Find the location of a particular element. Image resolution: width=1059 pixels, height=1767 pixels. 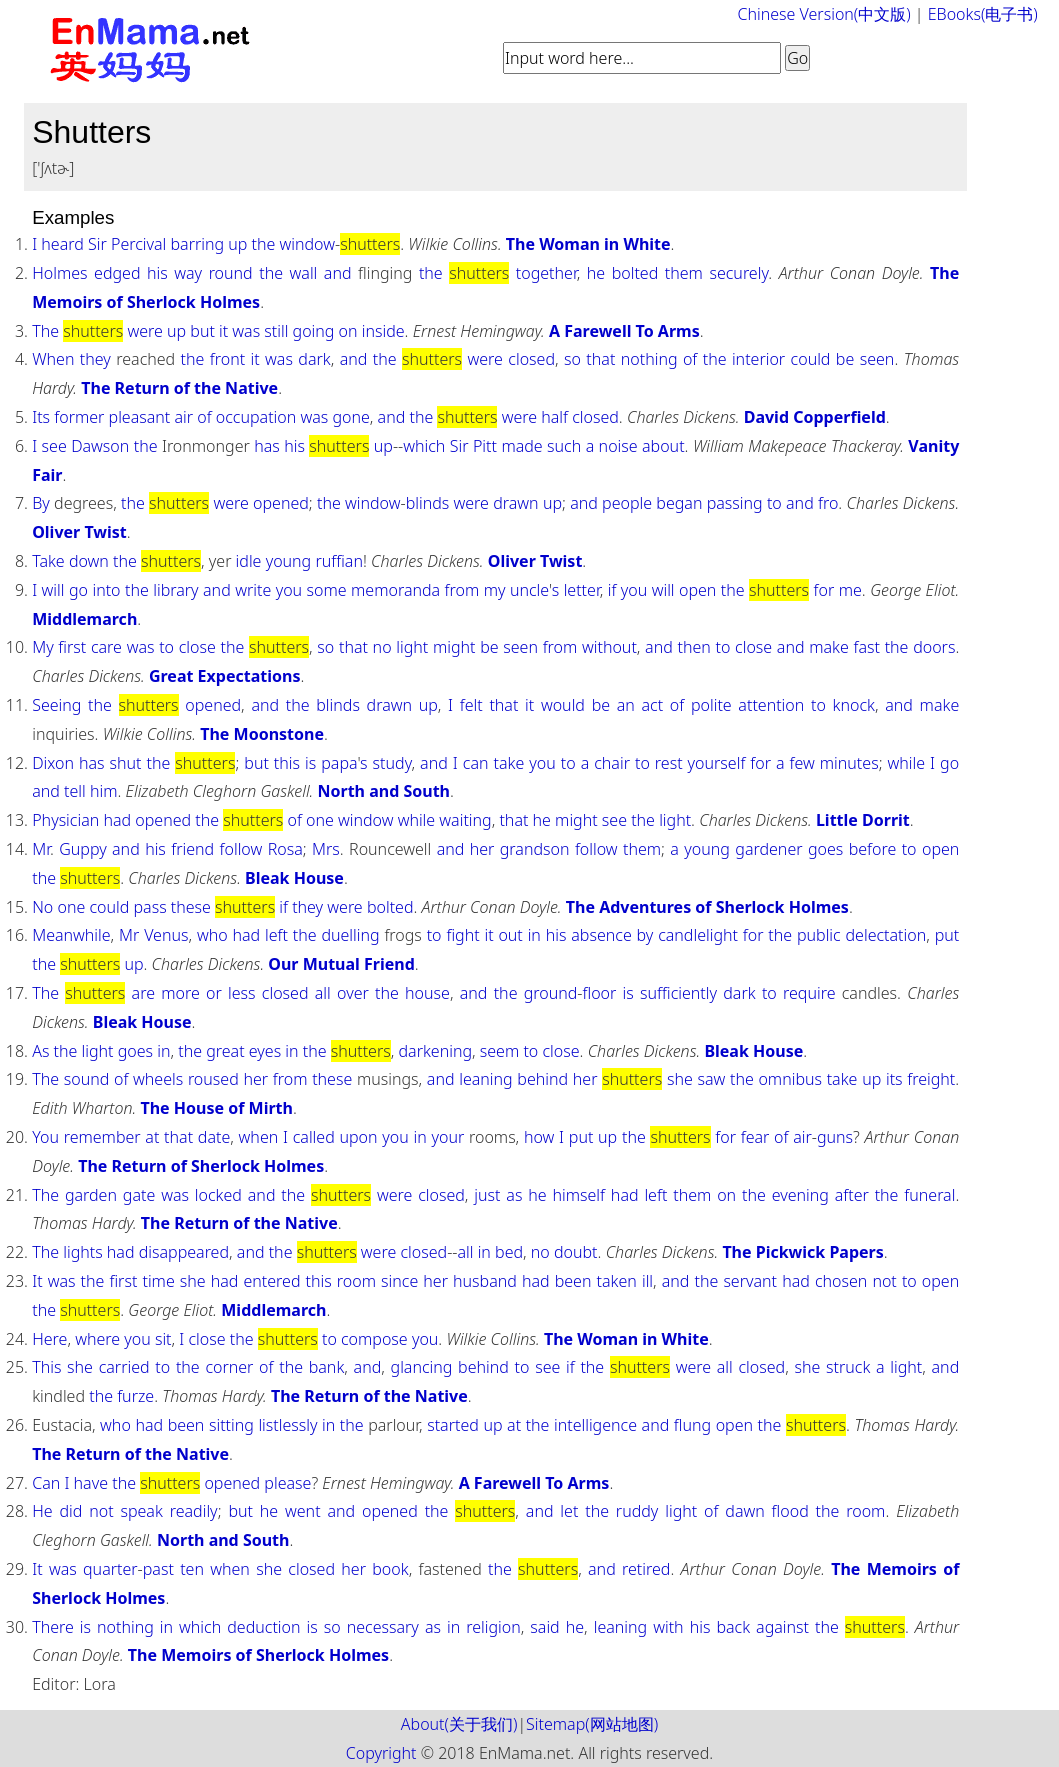

air is located at coordinates (183, 417).